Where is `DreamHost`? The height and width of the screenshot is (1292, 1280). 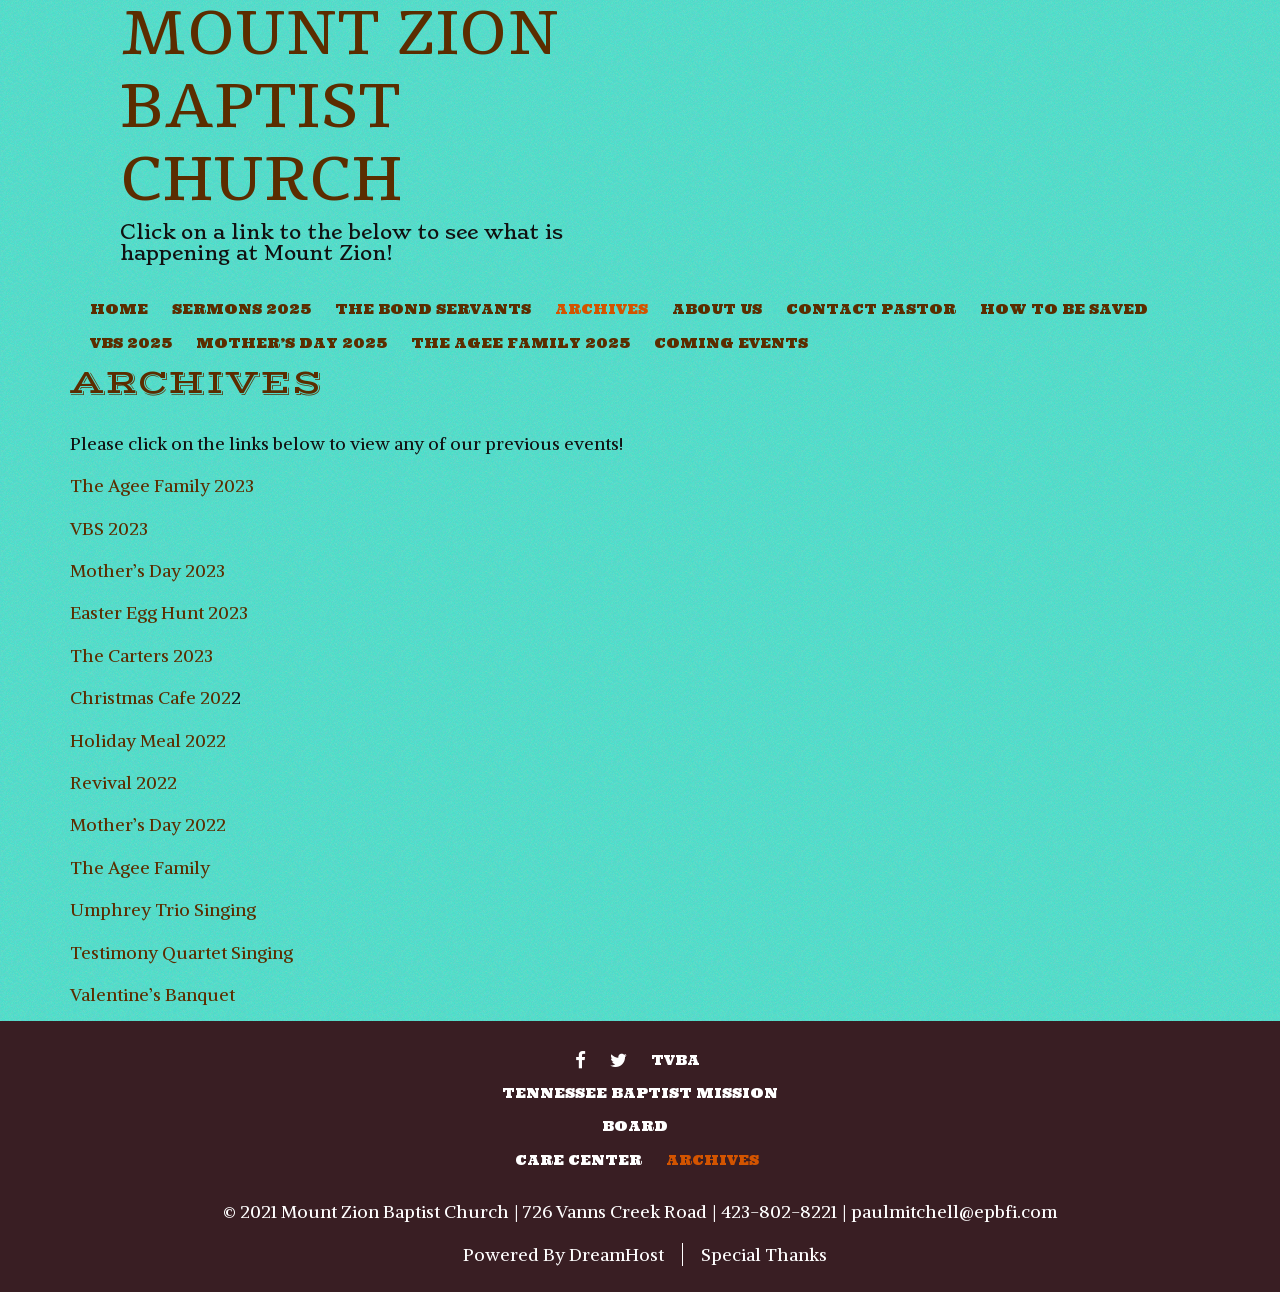
DreamHost is located at coordinates (616, 1254).